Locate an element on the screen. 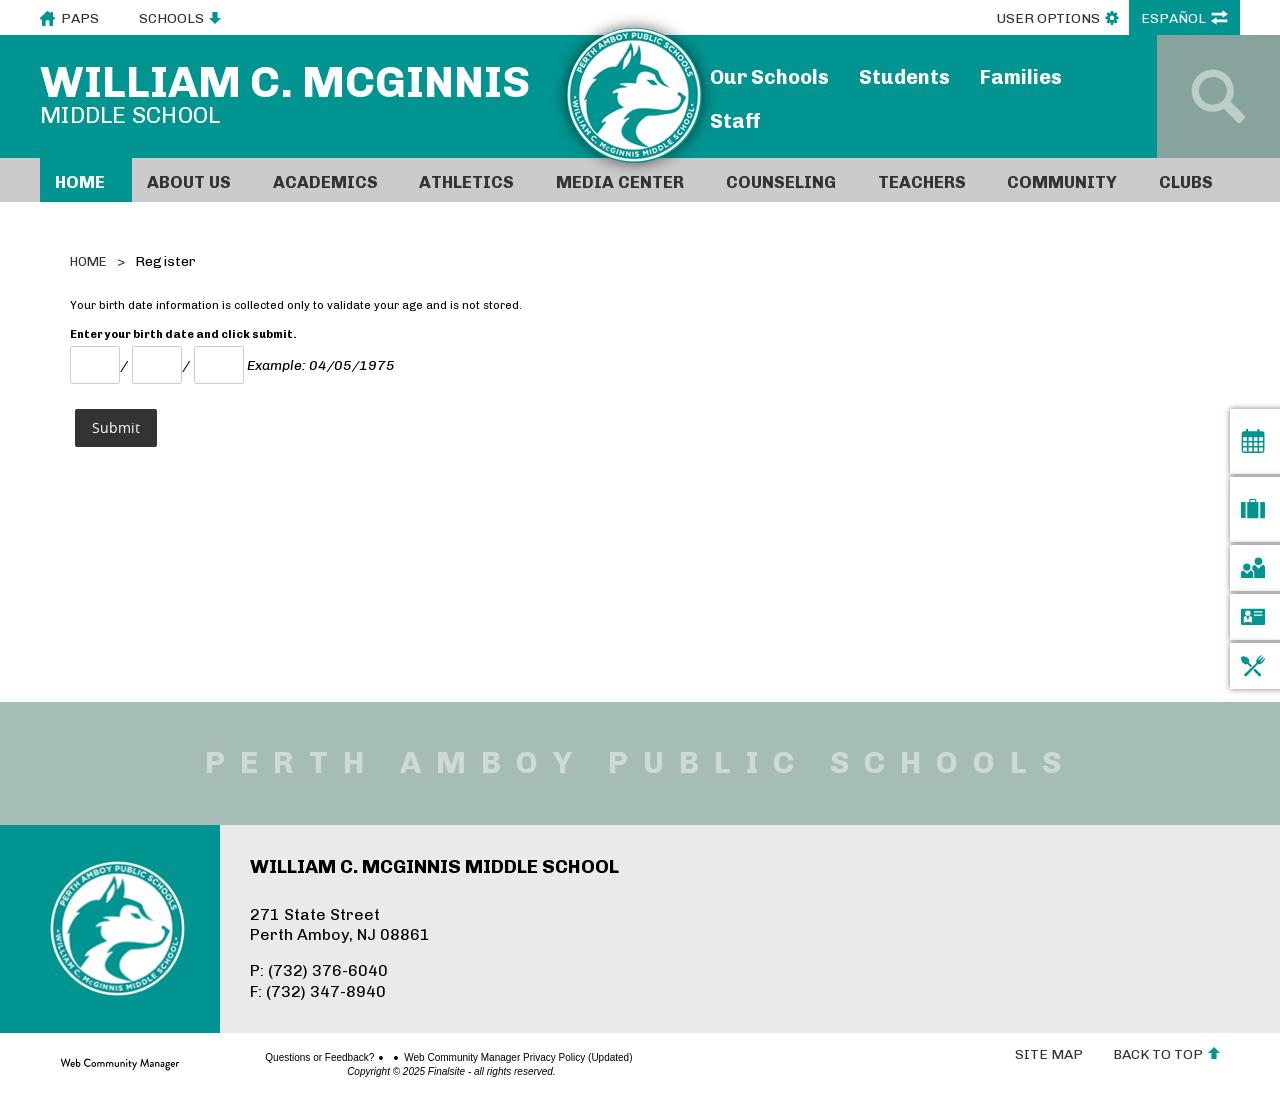 Image resolution: width=1280 pixels, height=1097 pixels. [Day] is located at coordinates (157, 365).